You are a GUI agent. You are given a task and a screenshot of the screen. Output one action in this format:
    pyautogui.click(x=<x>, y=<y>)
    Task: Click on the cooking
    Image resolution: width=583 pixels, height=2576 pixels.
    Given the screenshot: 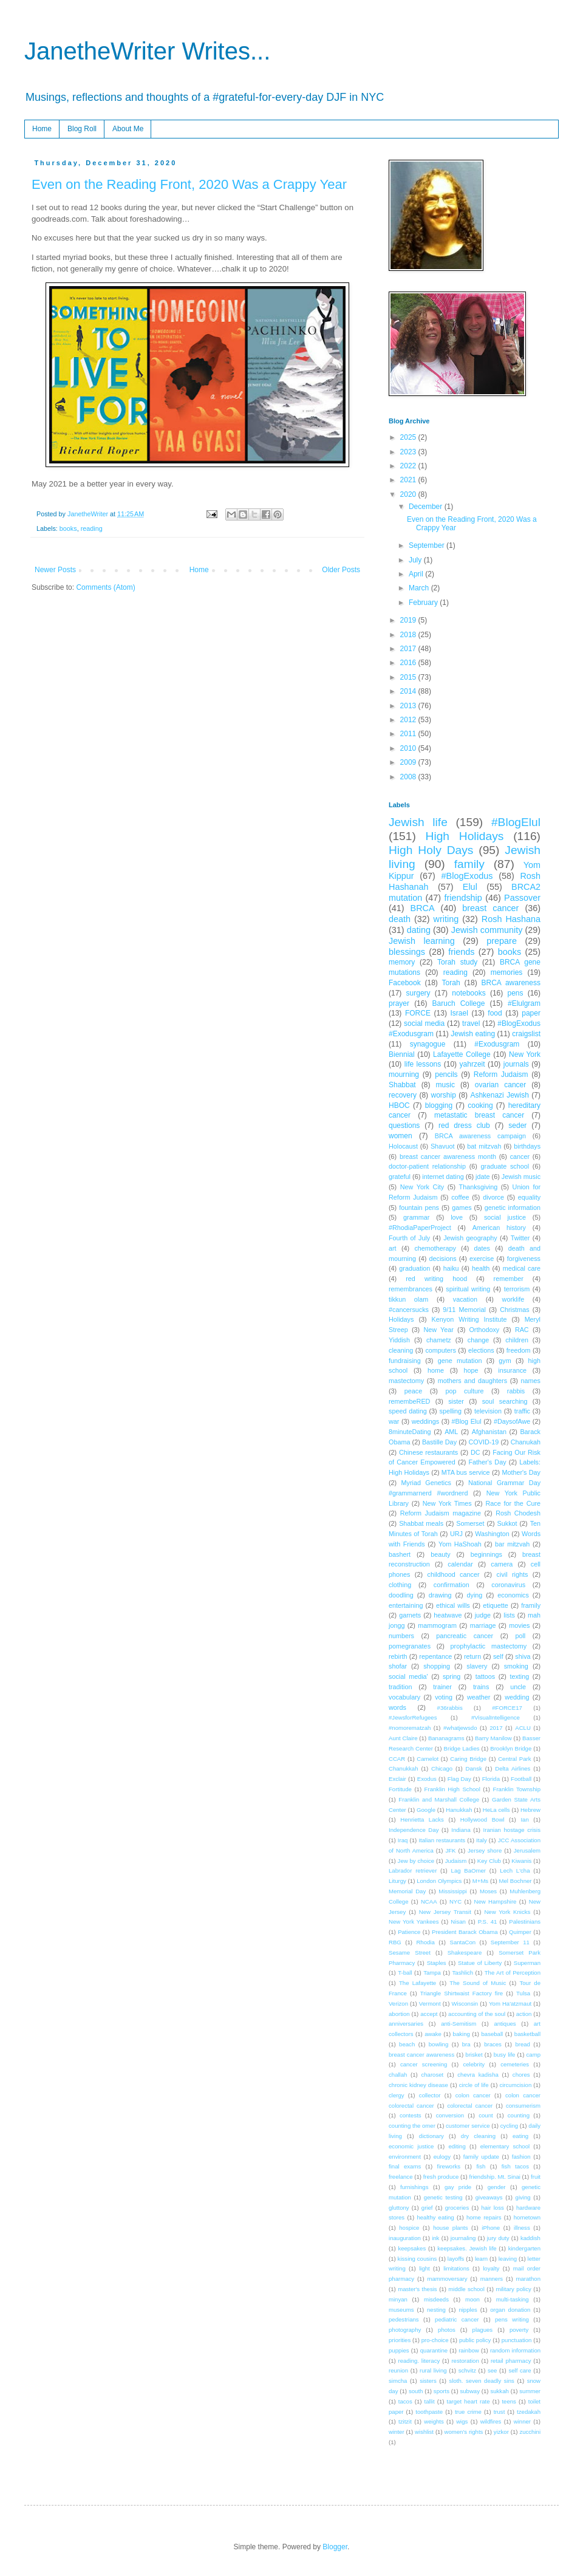 What is the action you would take?
    pyautogui.click(x=480, y=1105)
    